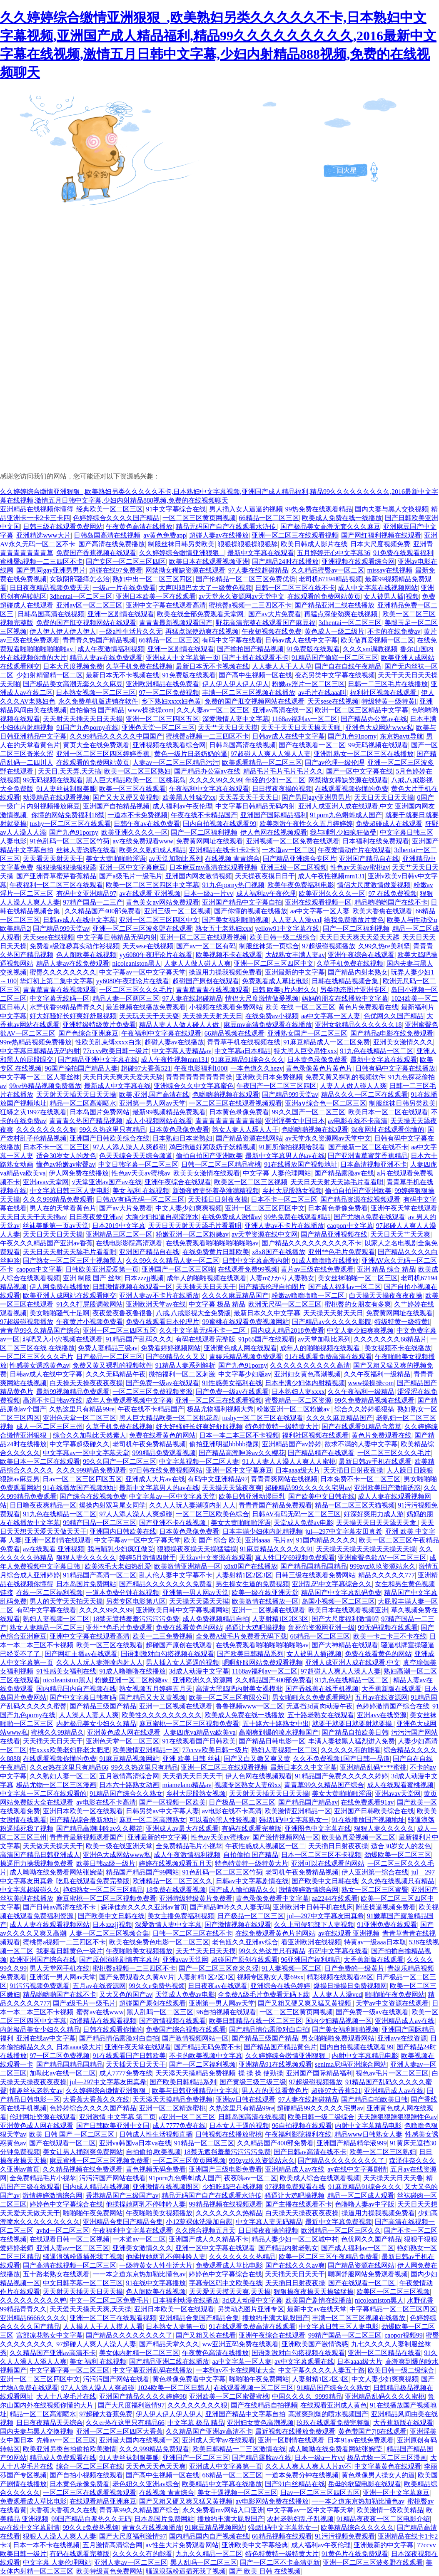 This screenshot has width=439, height=2576. Describe the element at coordinates (245, 1356) in the screenshot. I see `青娱乐精品视频免费观看` at that location.